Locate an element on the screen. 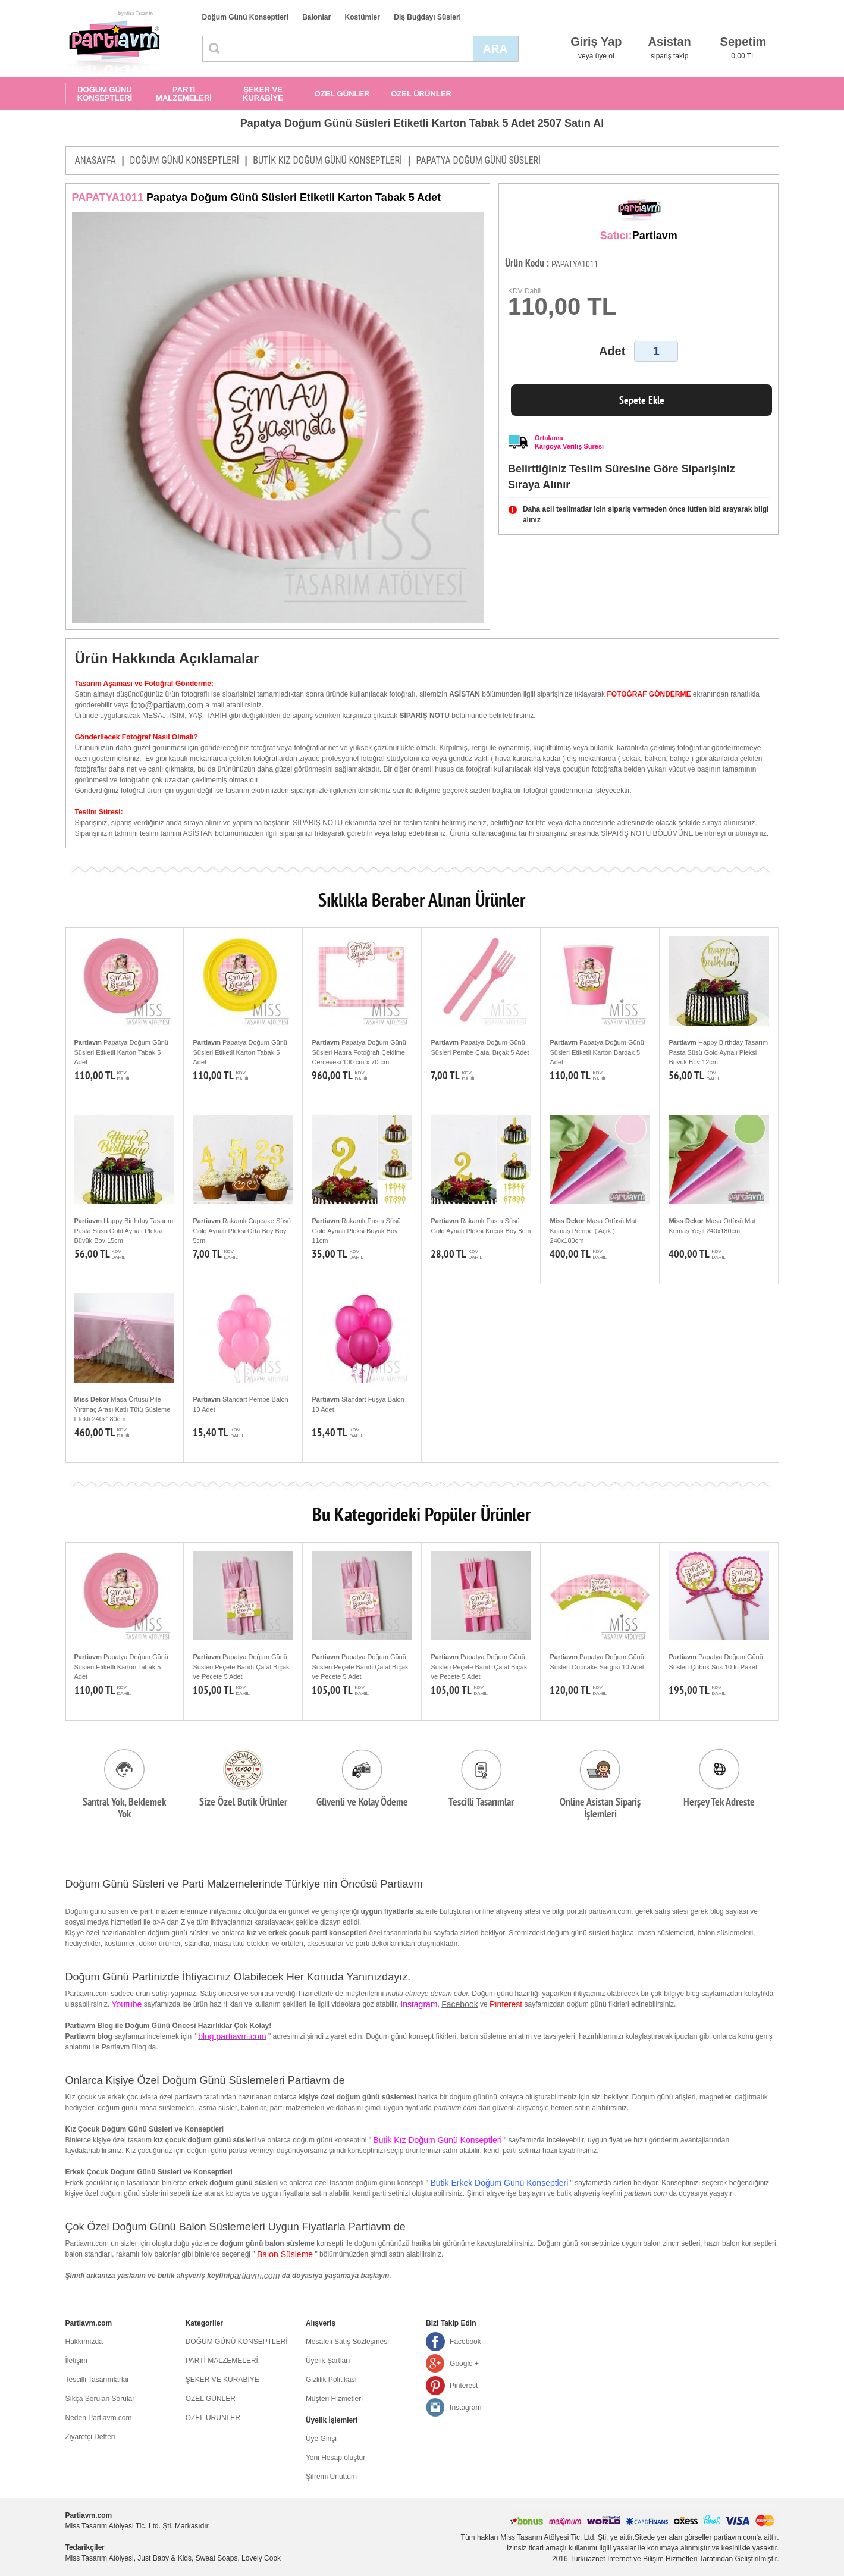  Müşteri Hizmetleri is located at coordinates (334, 2399).